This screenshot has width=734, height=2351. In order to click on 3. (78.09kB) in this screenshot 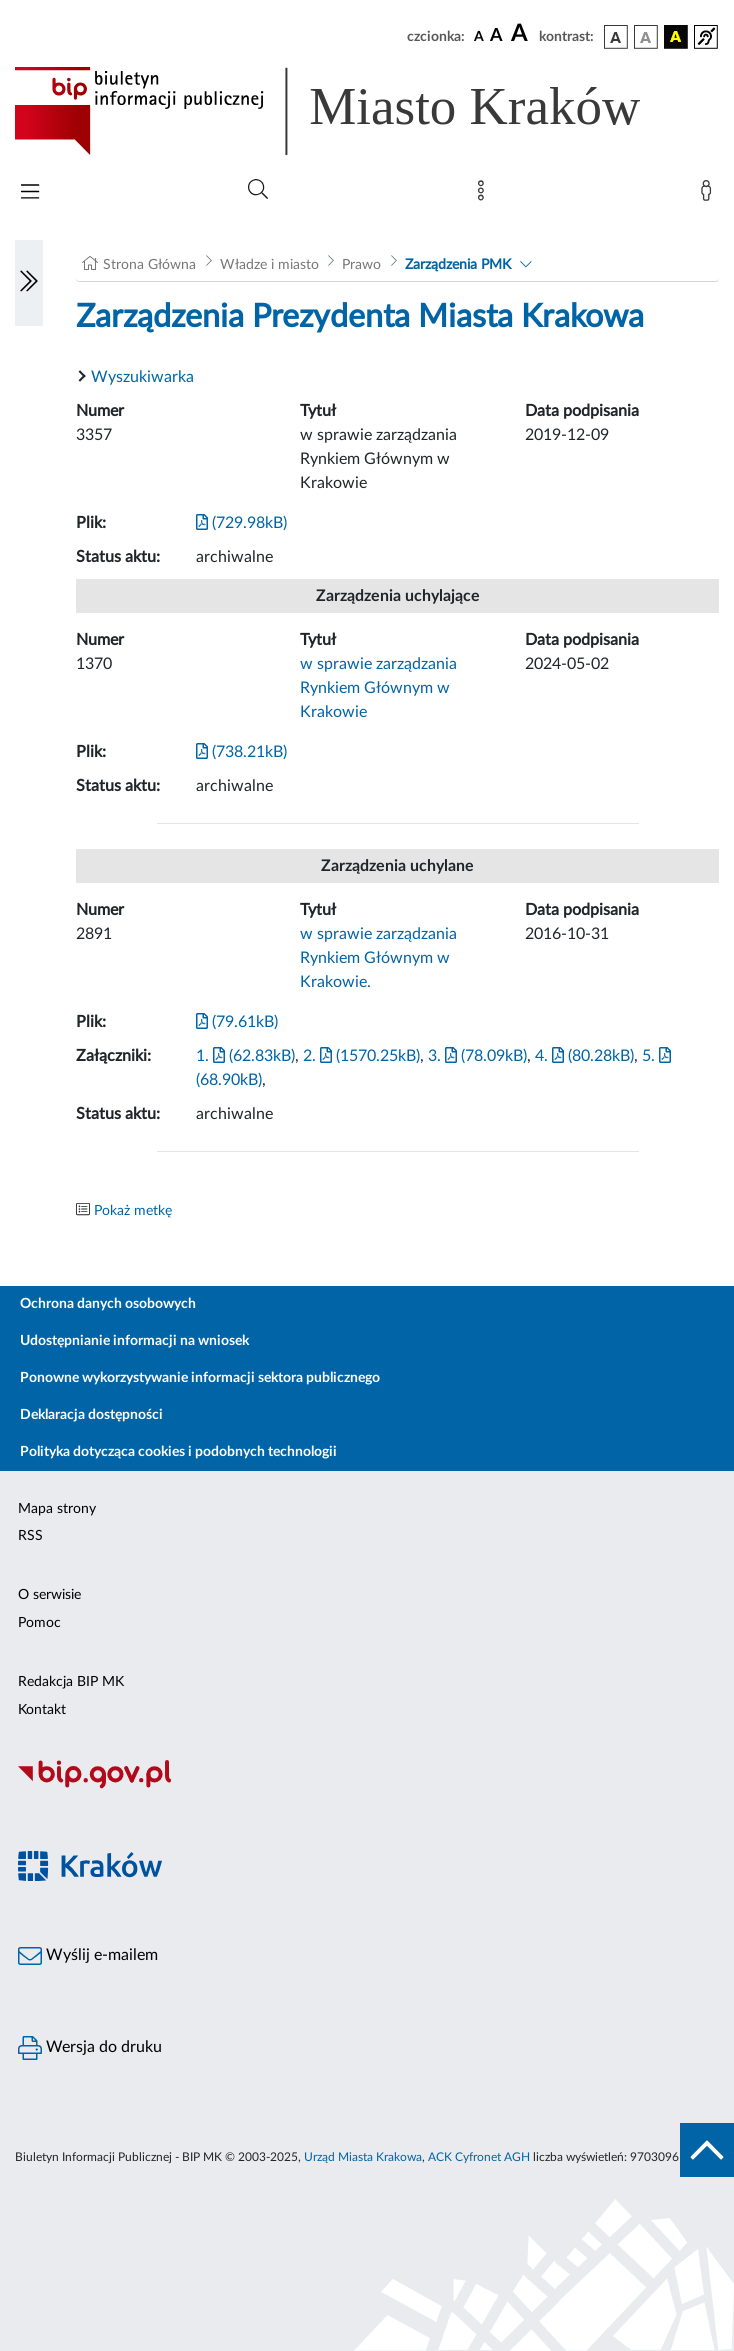, I will do `click(477, 1056)`.